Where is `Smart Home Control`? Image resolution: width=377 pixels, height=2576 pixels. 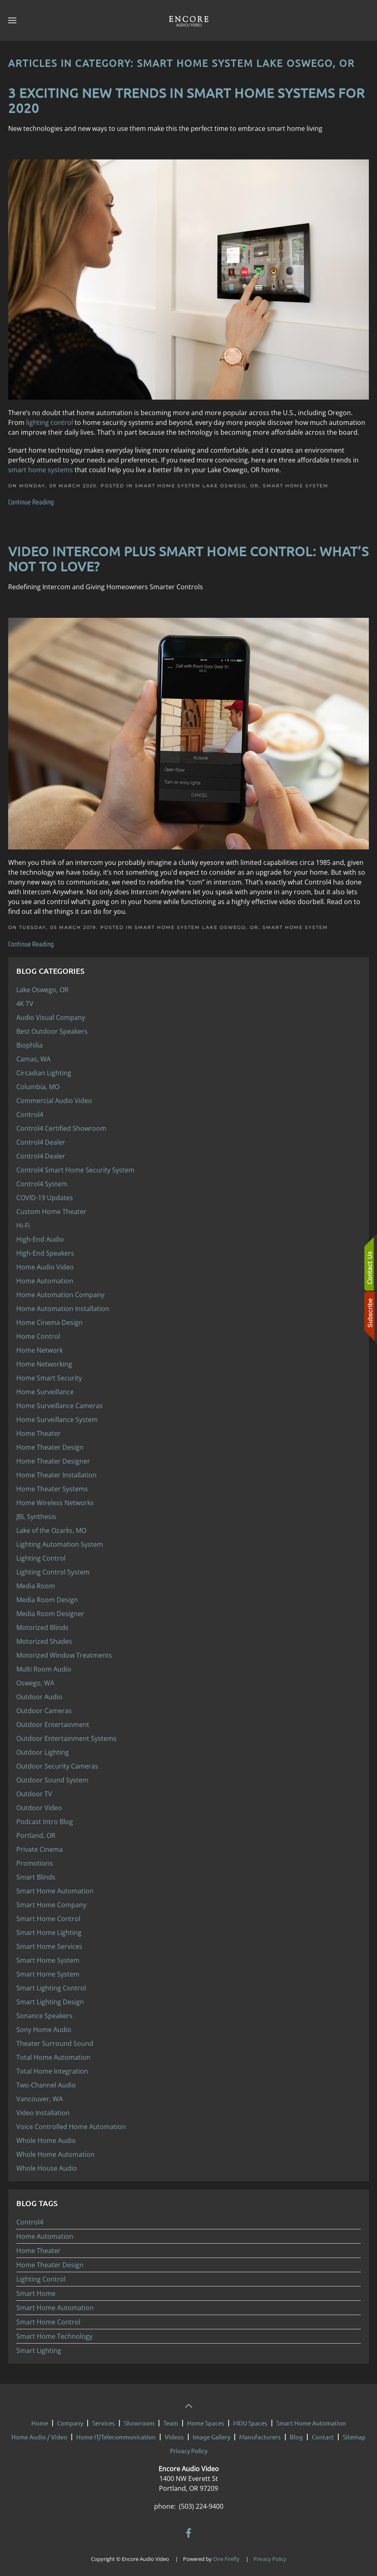 Smart Home Control is located at coordinates (48, 2321).